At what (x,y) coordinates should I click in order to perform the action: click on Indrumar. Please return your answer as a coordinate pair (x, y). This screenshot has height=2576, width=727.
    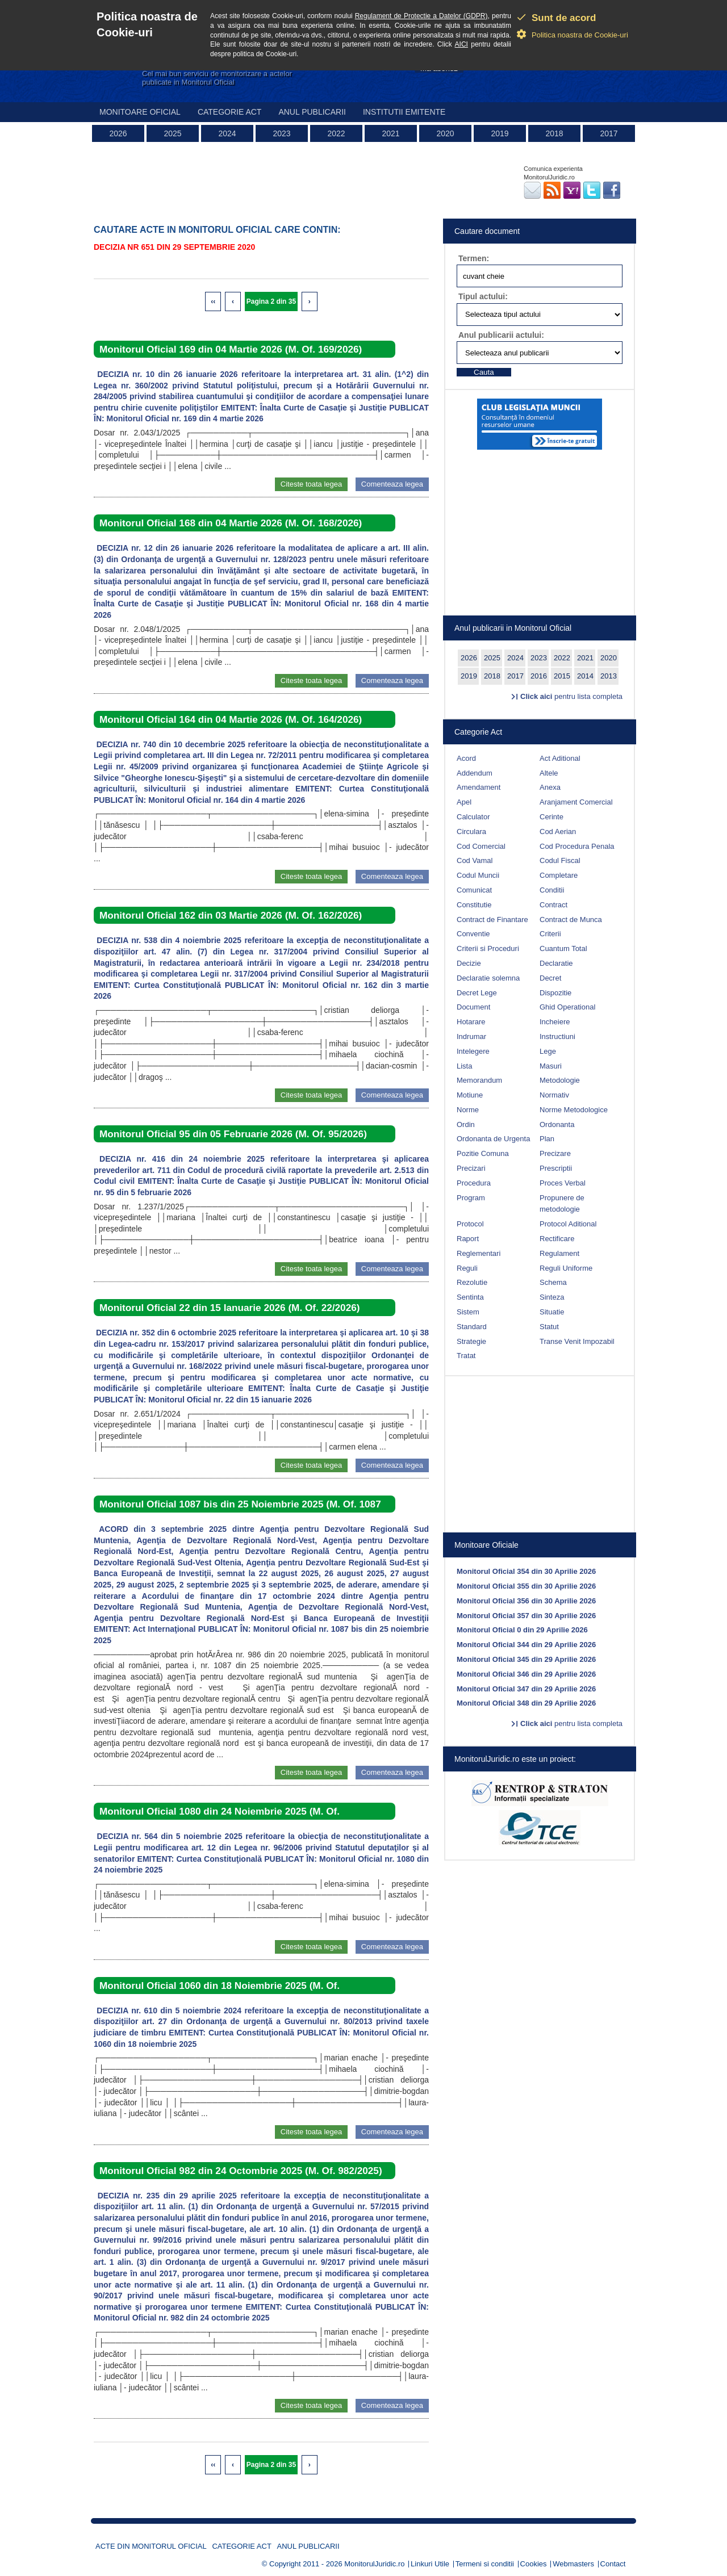
    Looking at the image, I should click on (471, 1036).